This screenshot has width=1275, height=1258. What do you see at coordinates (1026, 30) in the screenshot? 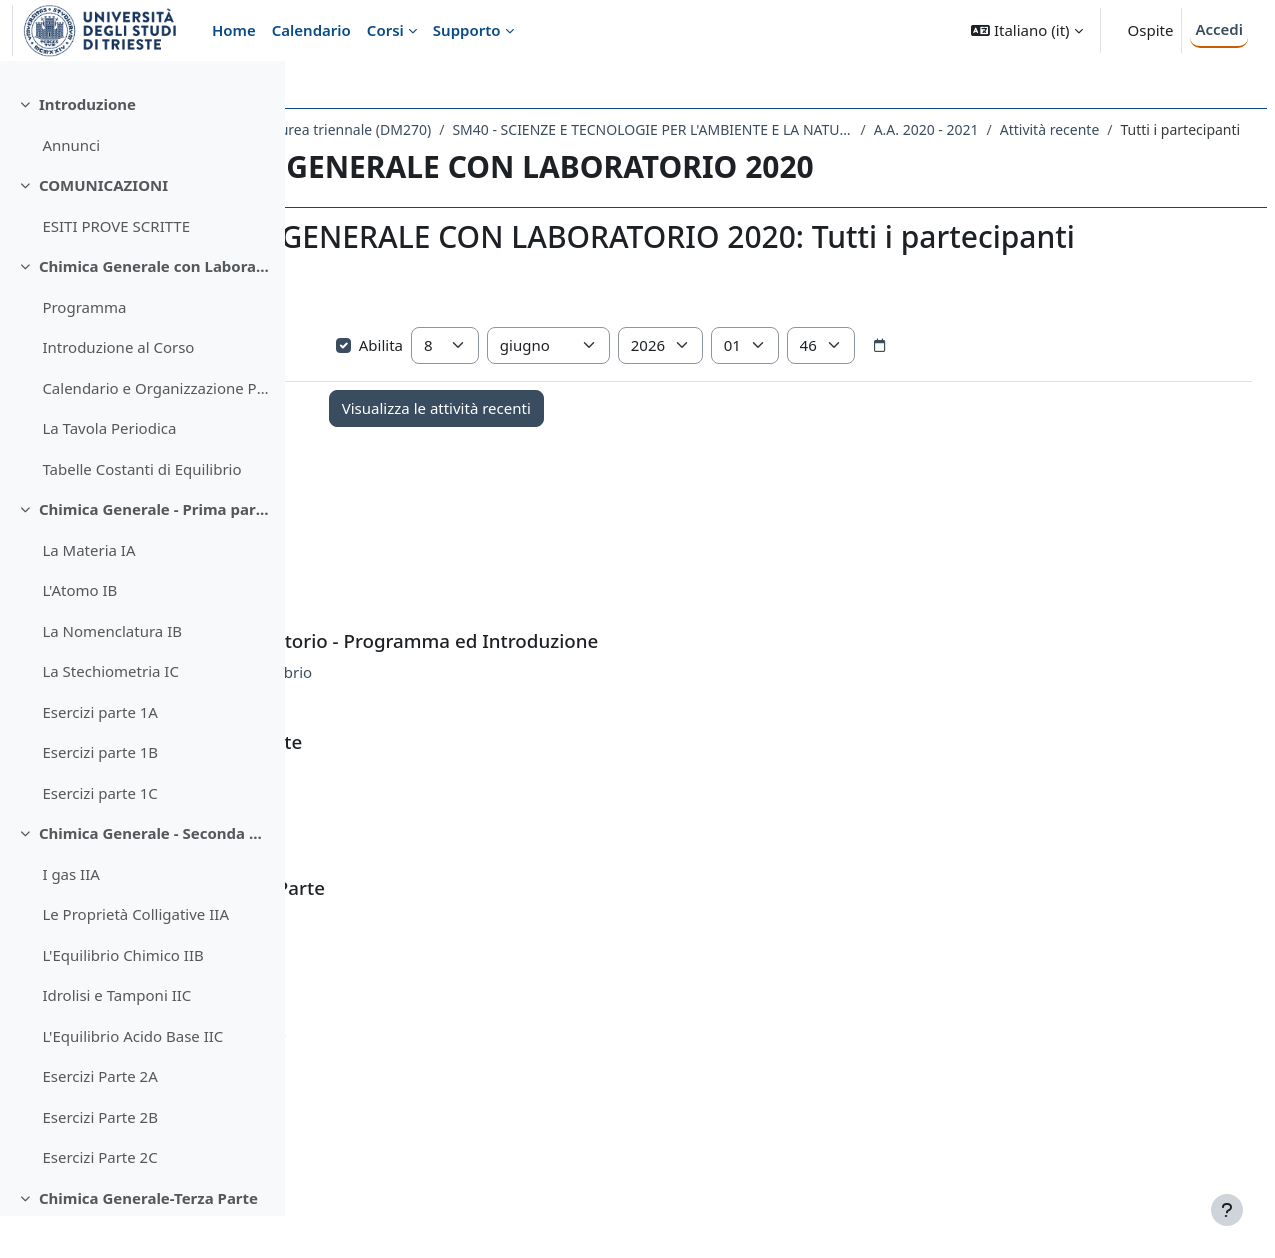
I see `[button]` at bounding box center [1026, 30].